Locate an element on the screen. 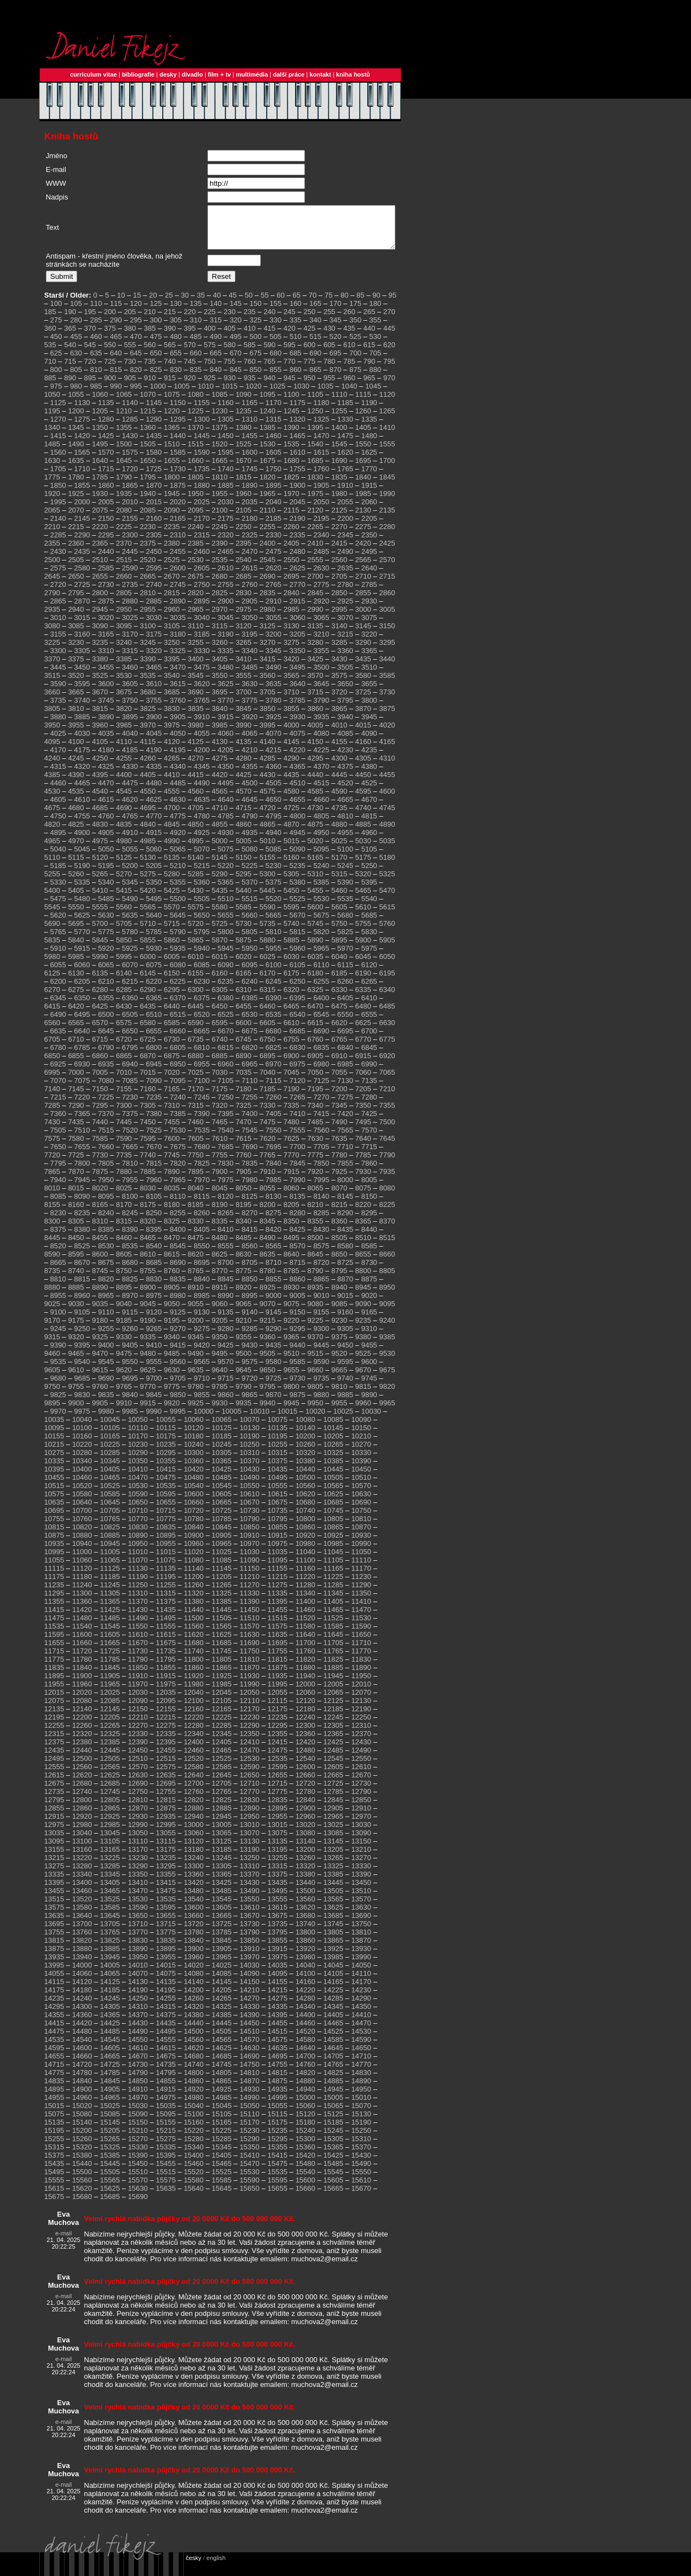 This screenshot has height=2576, width=691. 4230 is located at coordinates (345, 758).